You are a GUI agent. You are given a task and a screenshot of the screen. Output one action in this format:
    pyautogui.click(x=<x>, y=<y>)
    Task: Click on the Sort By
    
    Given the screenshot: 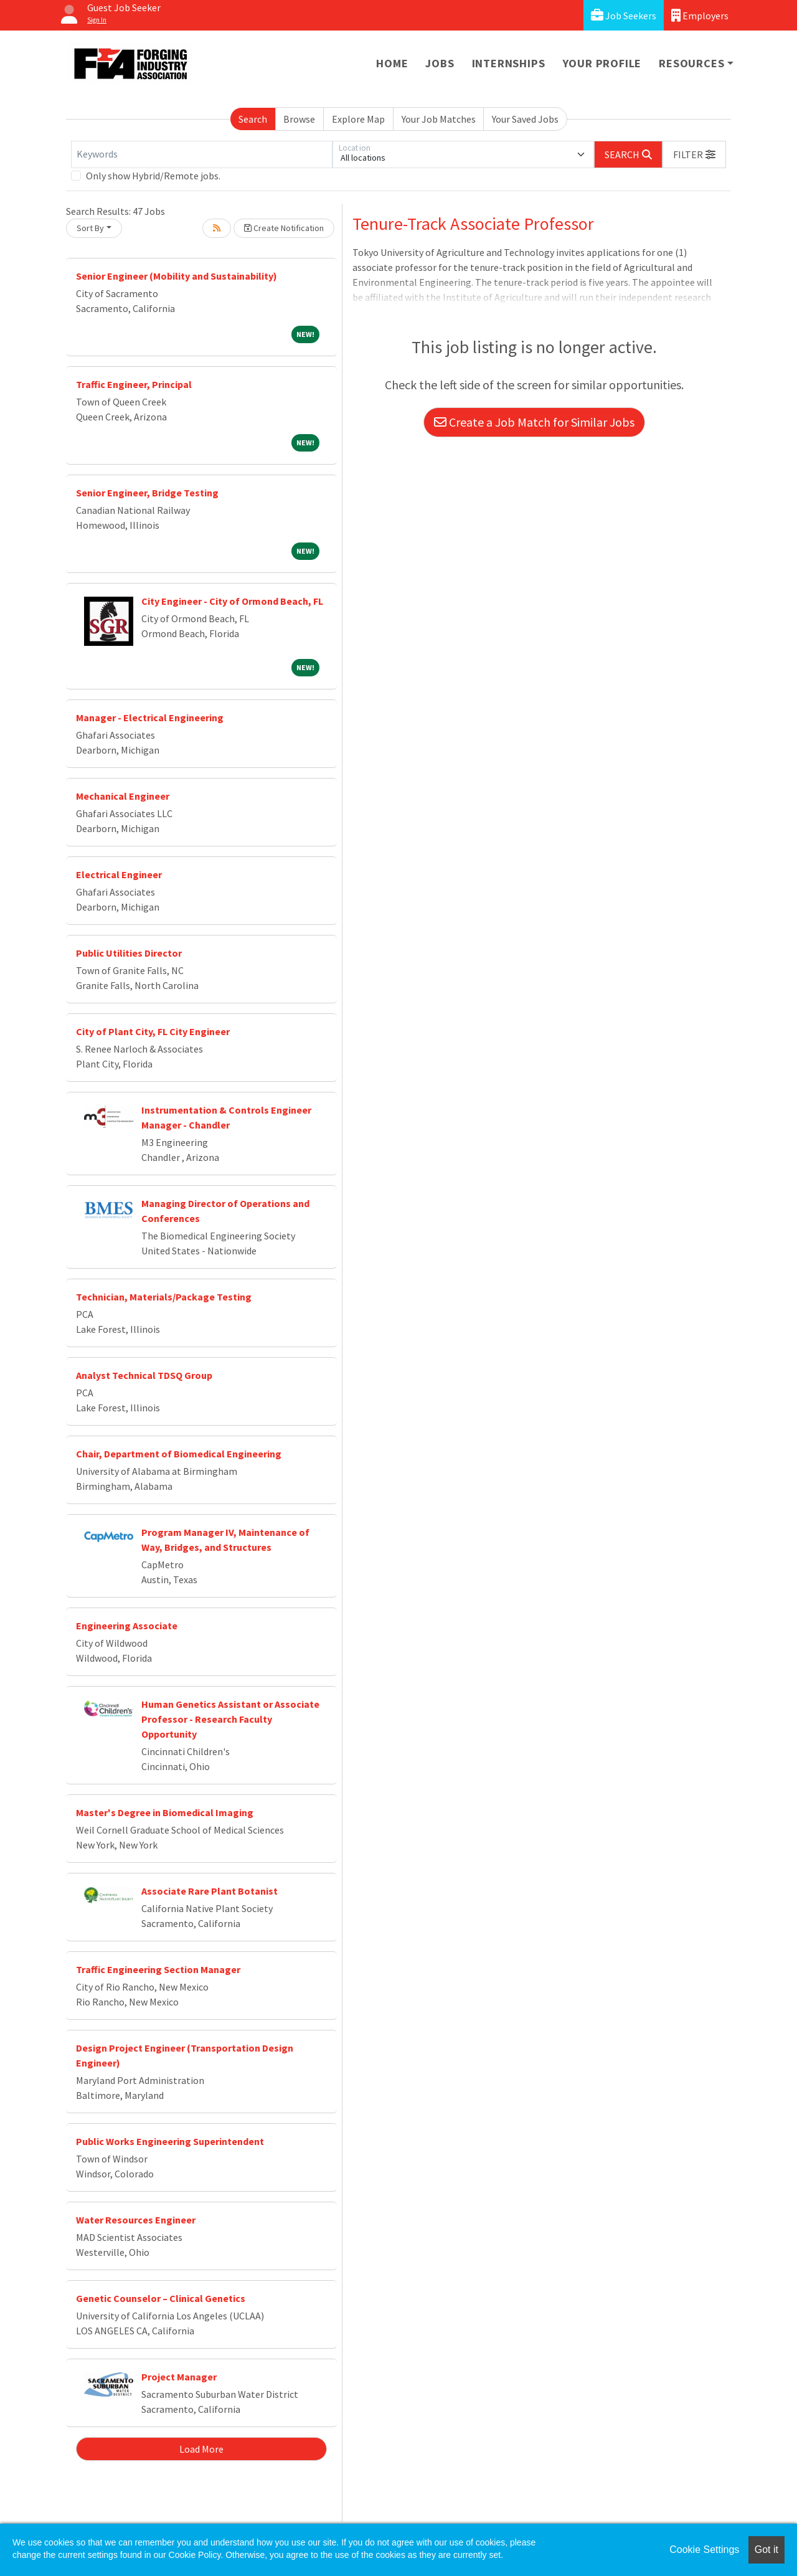 What is the action you would take?
    pyautogui.click(x=90, y=228)
    